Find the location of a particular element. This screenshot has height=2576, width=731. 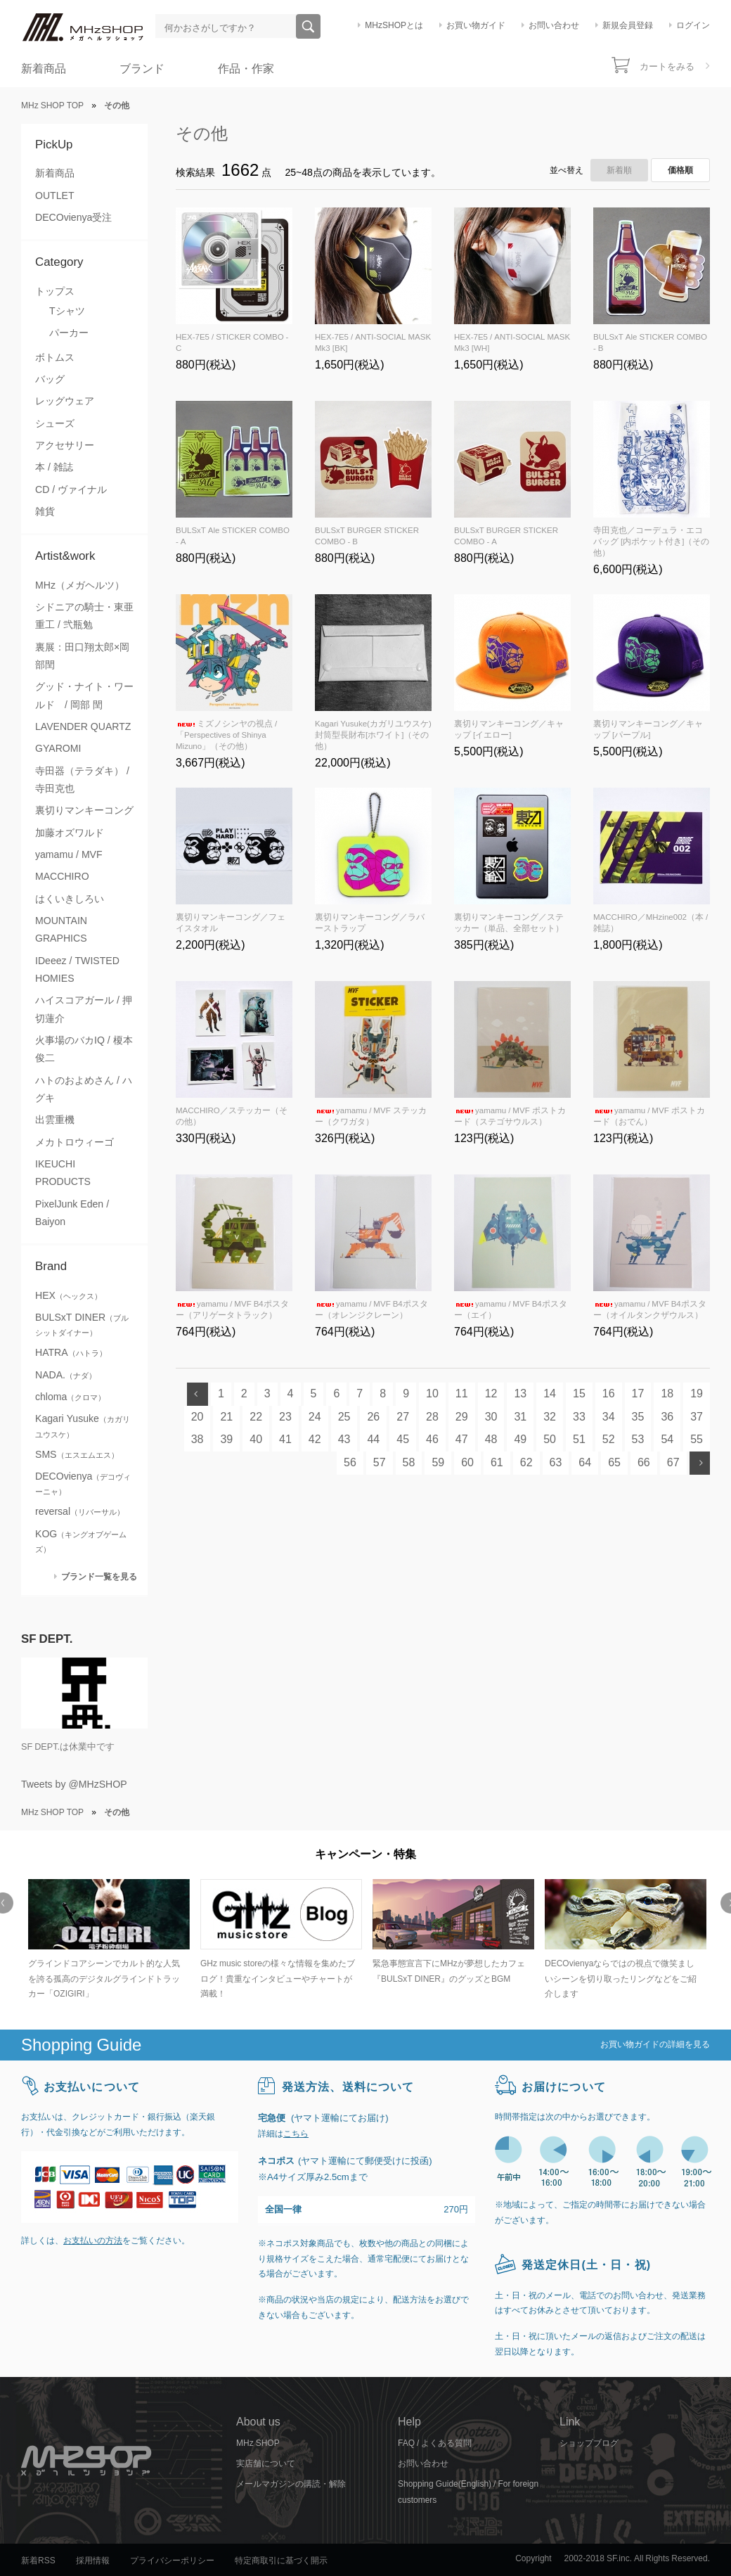

23 is located at coordinates (285, 1417).